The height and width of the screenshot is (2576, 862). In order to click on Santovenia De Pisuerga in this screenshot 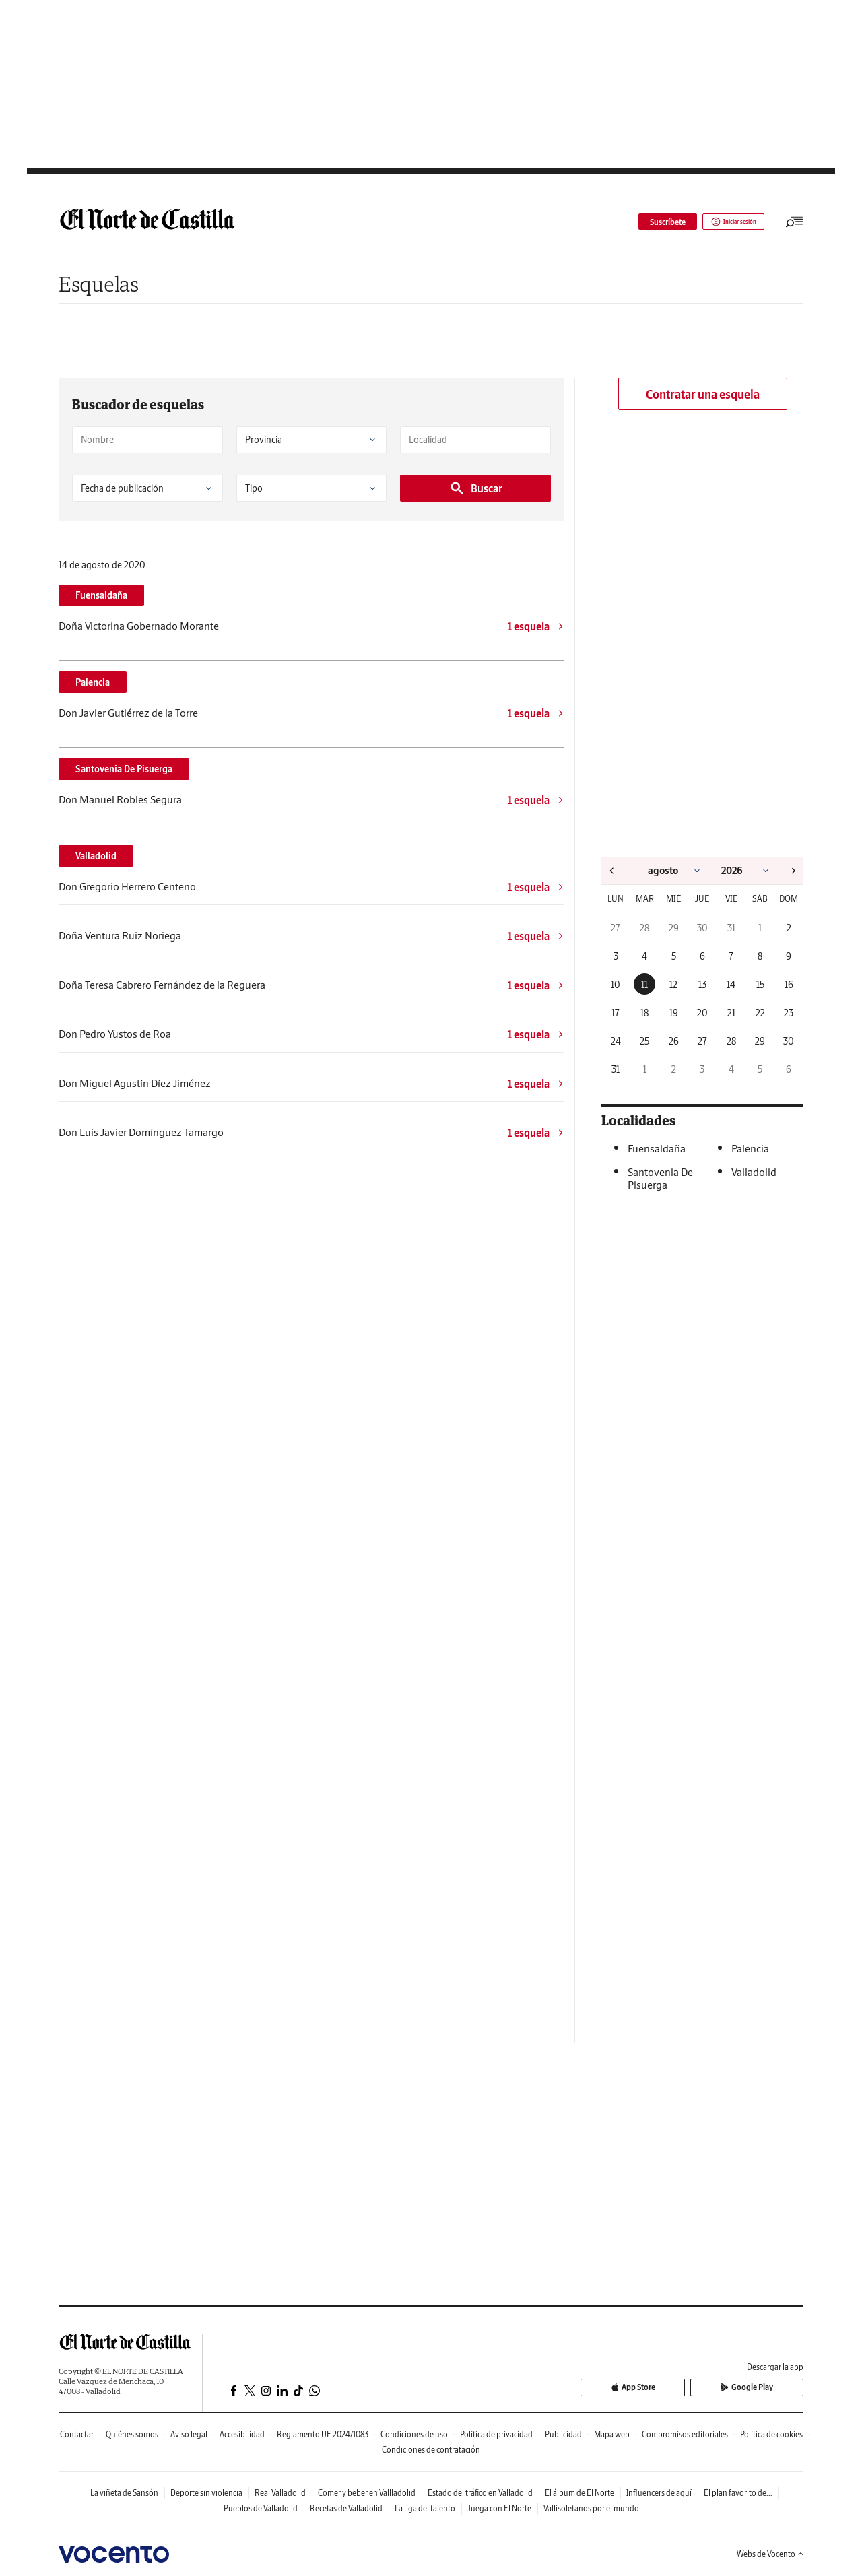, I will do `click(123, 769)`.